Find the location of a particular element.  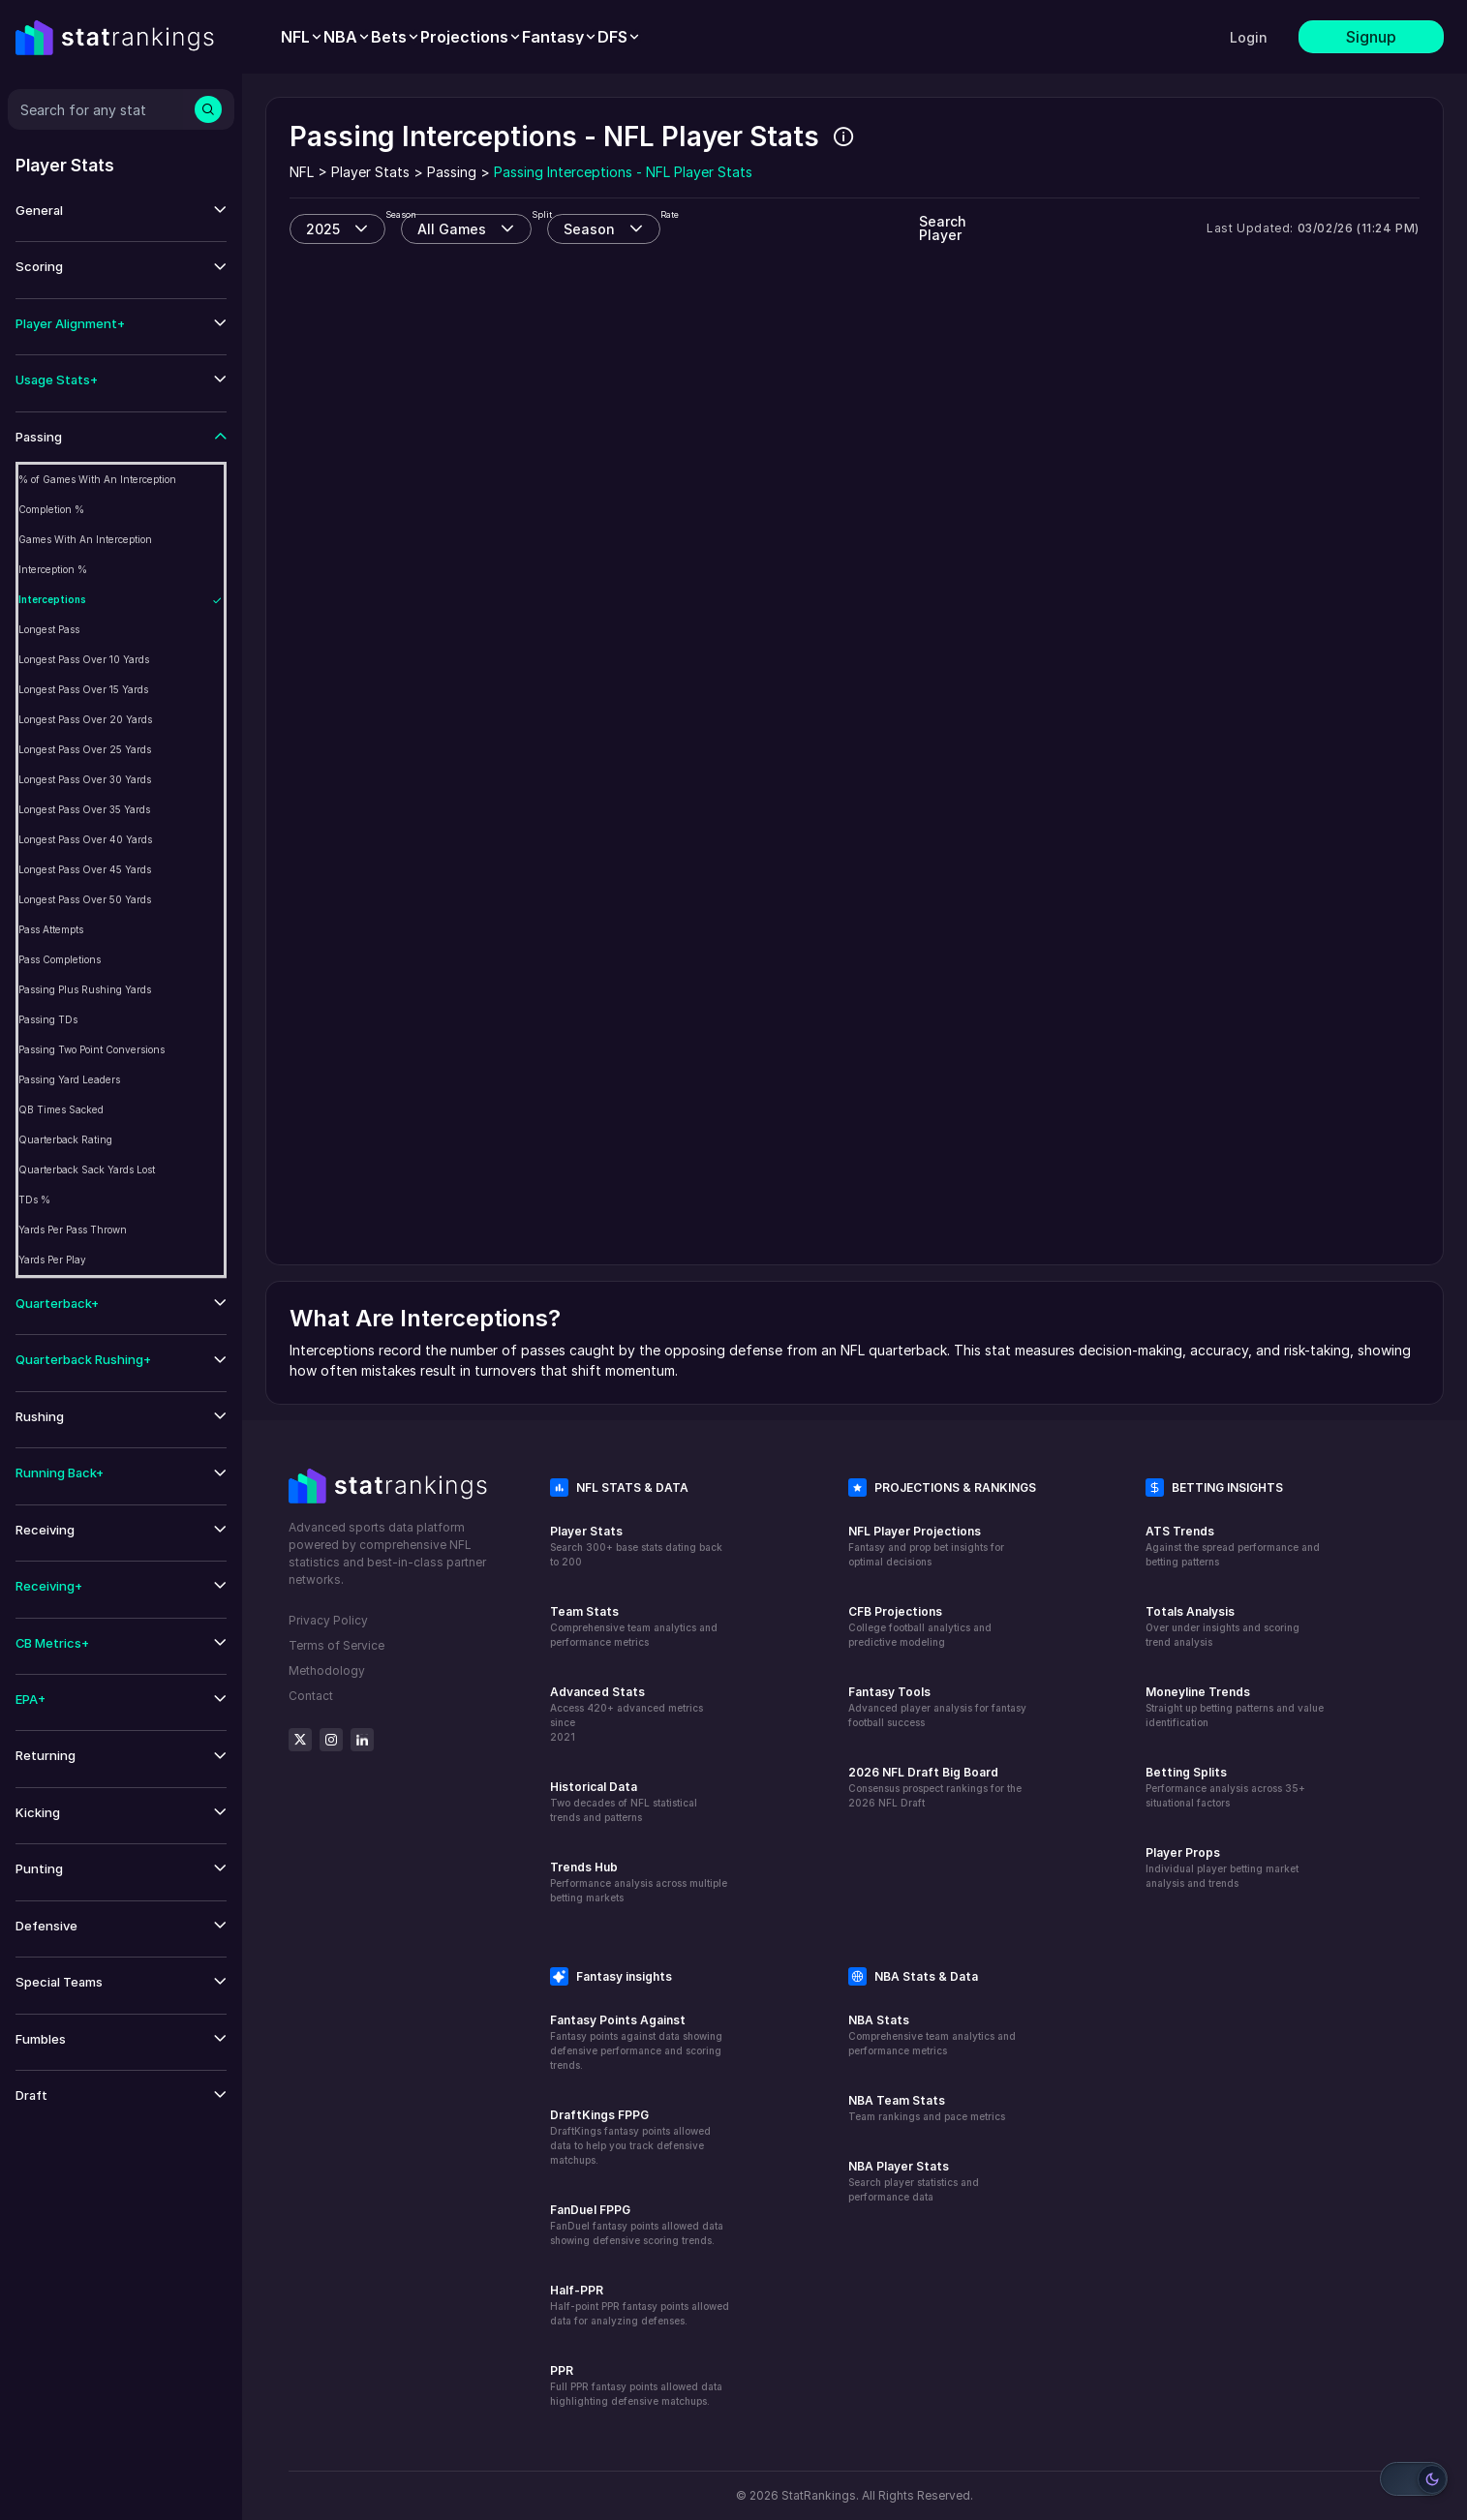

Quarterback Sack Yards Lost is located at coordinates (86, 1169).